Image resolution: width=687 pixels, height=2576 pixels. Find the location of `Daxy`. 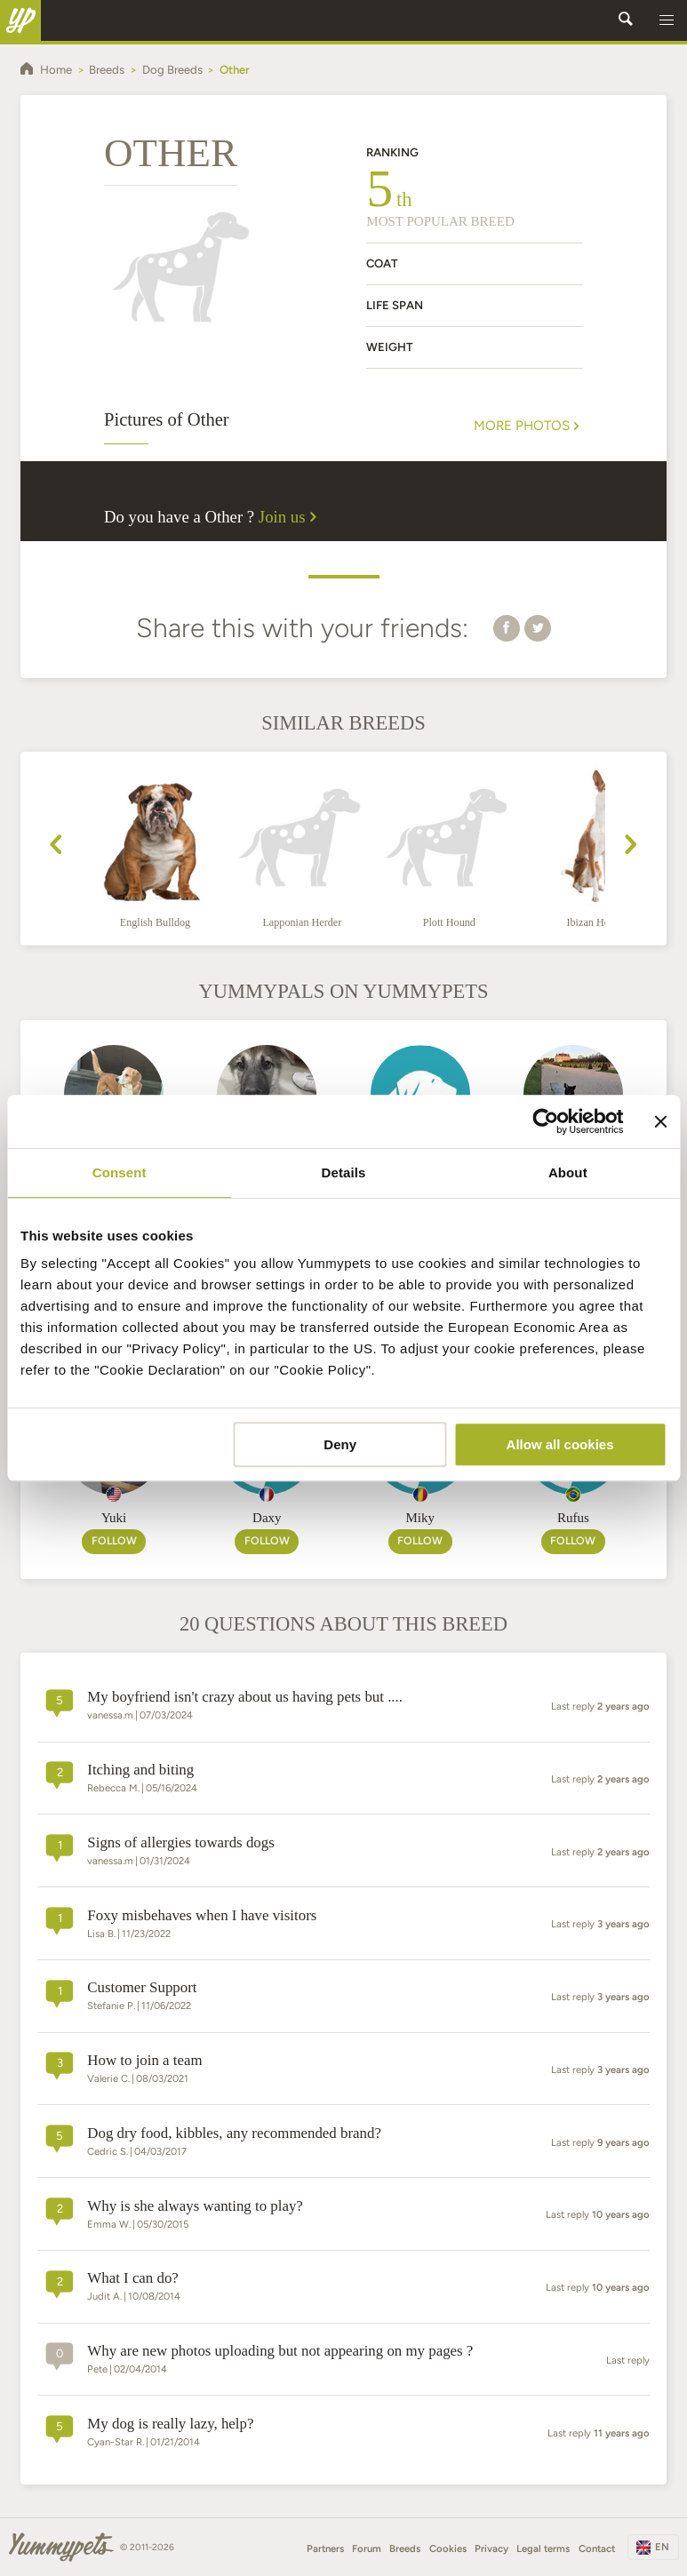

Daxy is located at coordinates (267, 1518).